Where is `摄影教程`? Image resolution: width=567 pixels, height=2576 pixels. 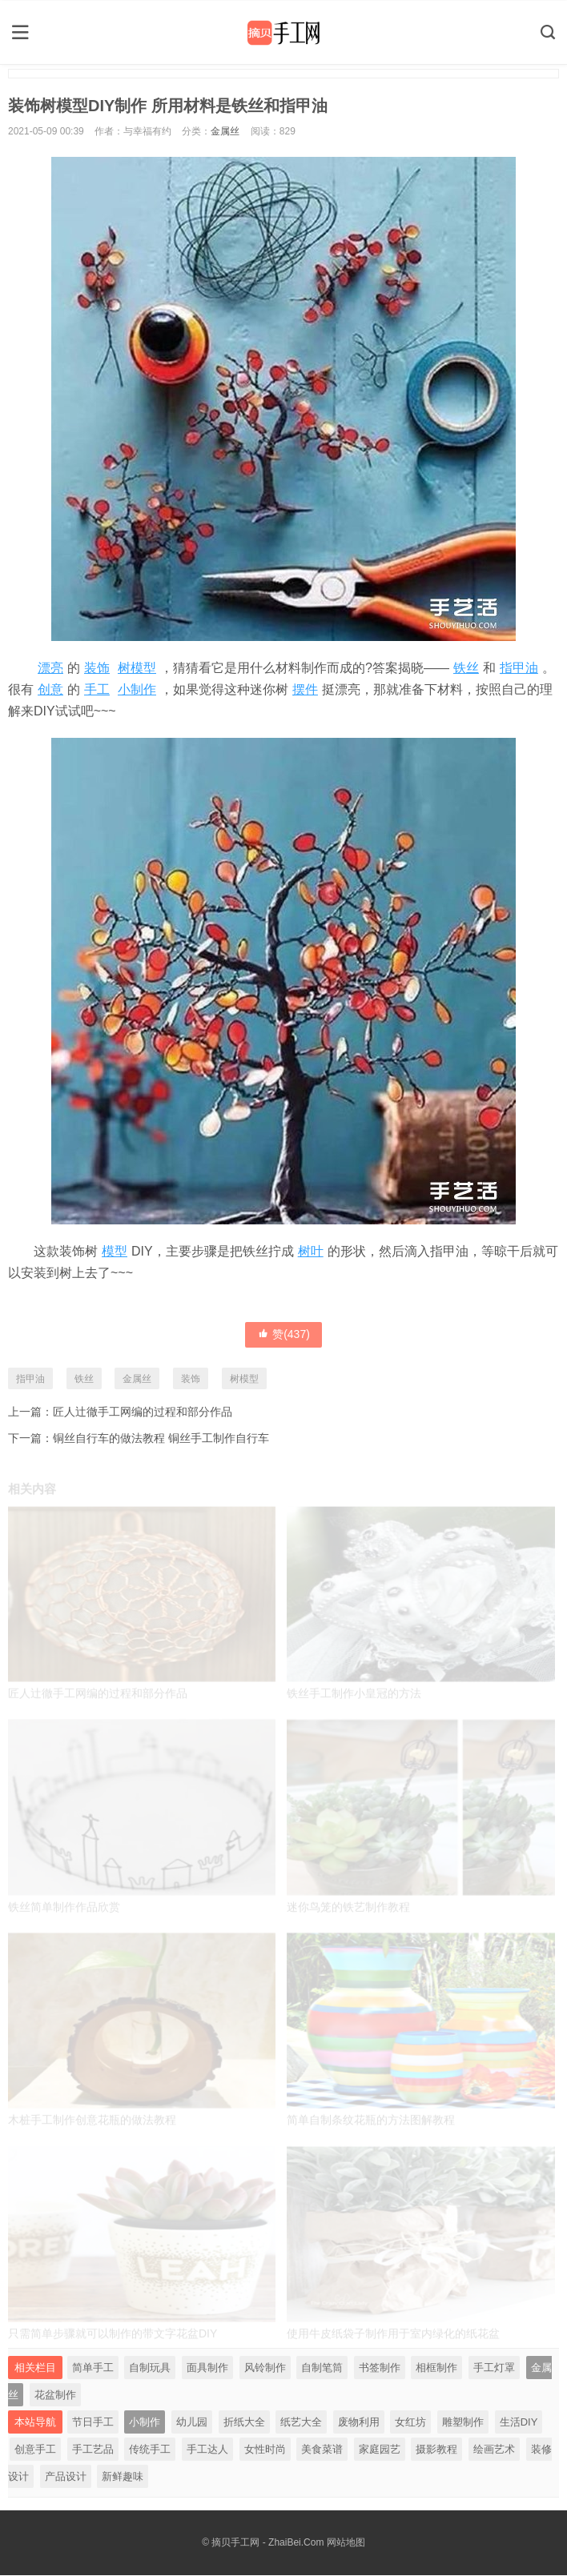
摄影教程 is located at coordinates (436, 2450).